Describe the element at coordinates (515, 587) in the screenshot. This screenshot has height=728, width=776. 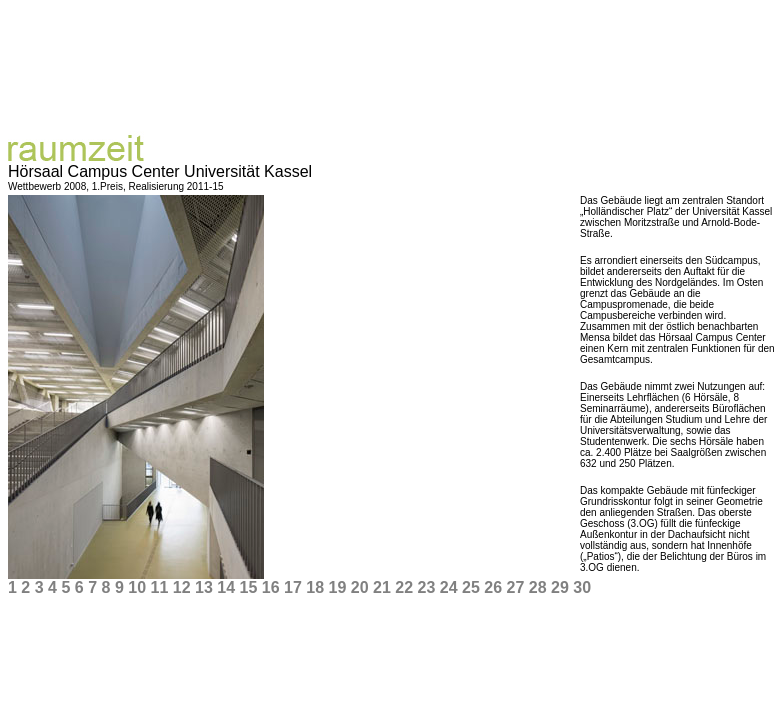
I see `27` at that location.